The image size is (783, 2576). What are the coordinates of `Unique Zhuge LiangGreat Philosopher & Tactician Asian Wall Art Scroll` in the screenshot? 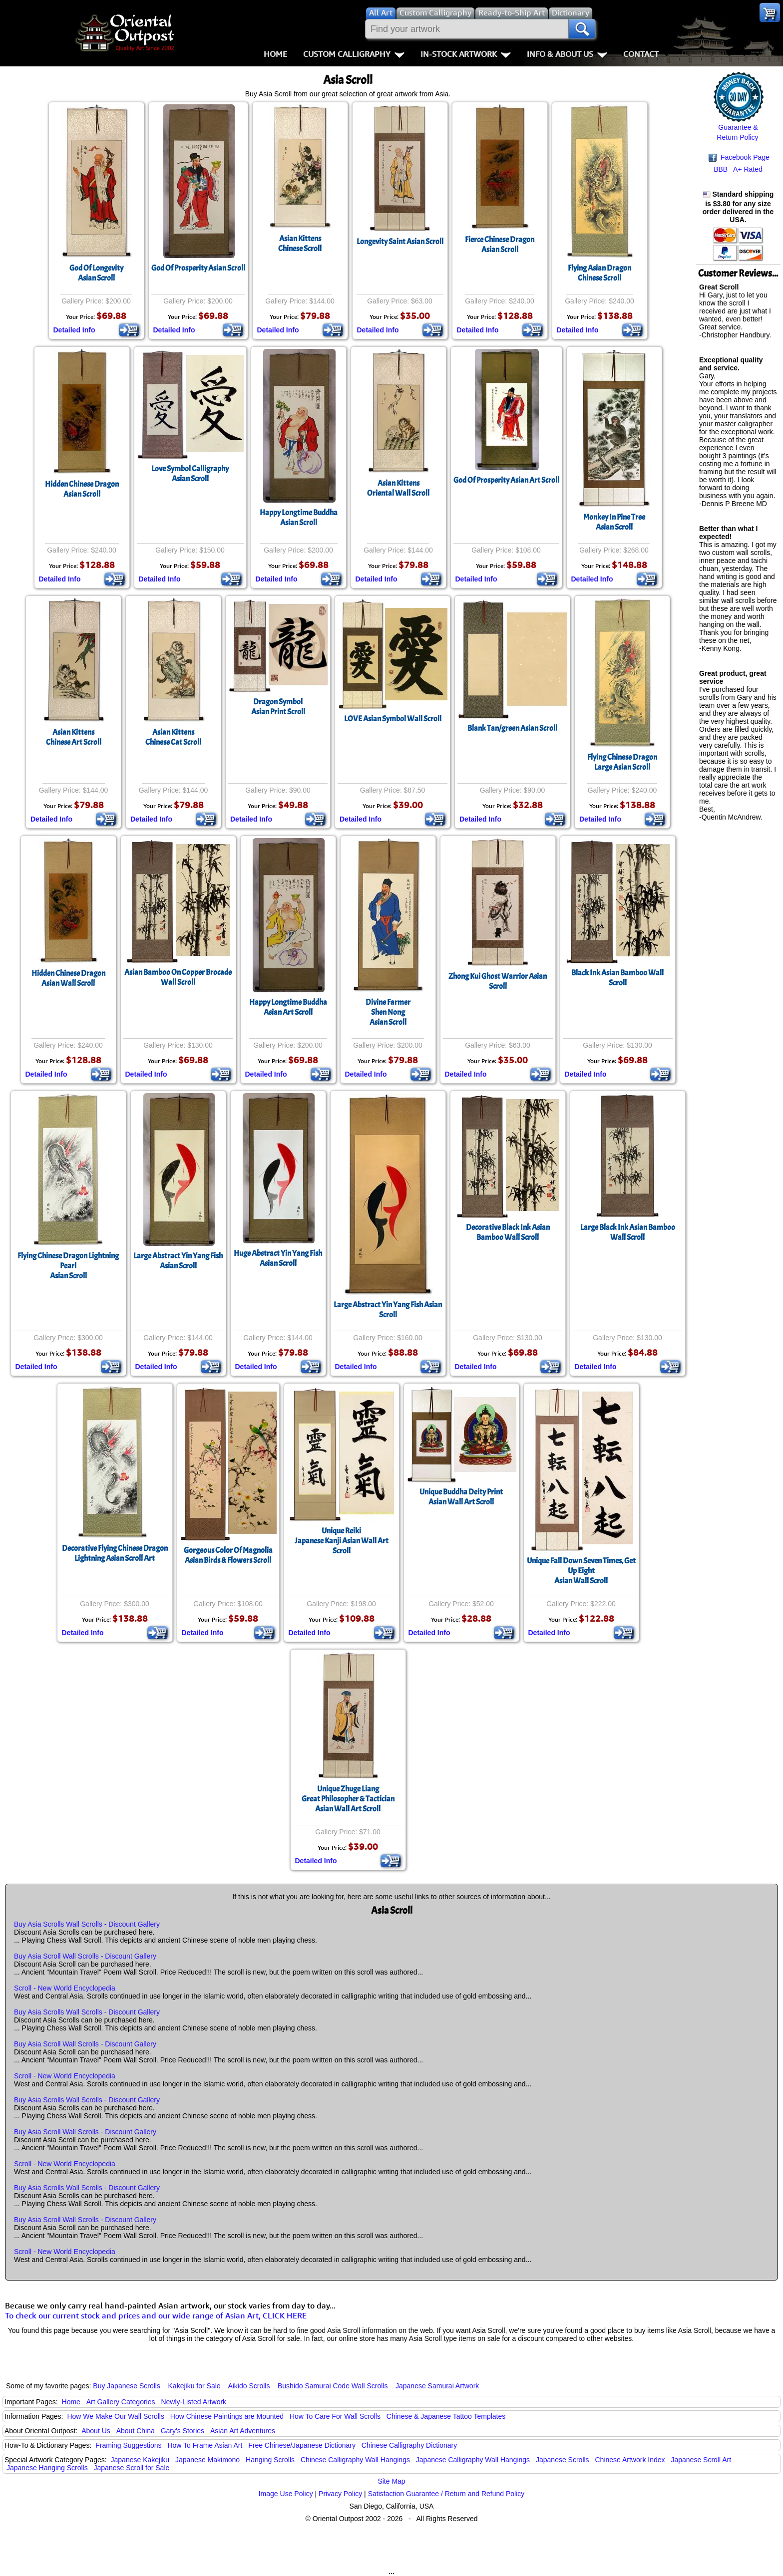 It's located at (348, 1799).